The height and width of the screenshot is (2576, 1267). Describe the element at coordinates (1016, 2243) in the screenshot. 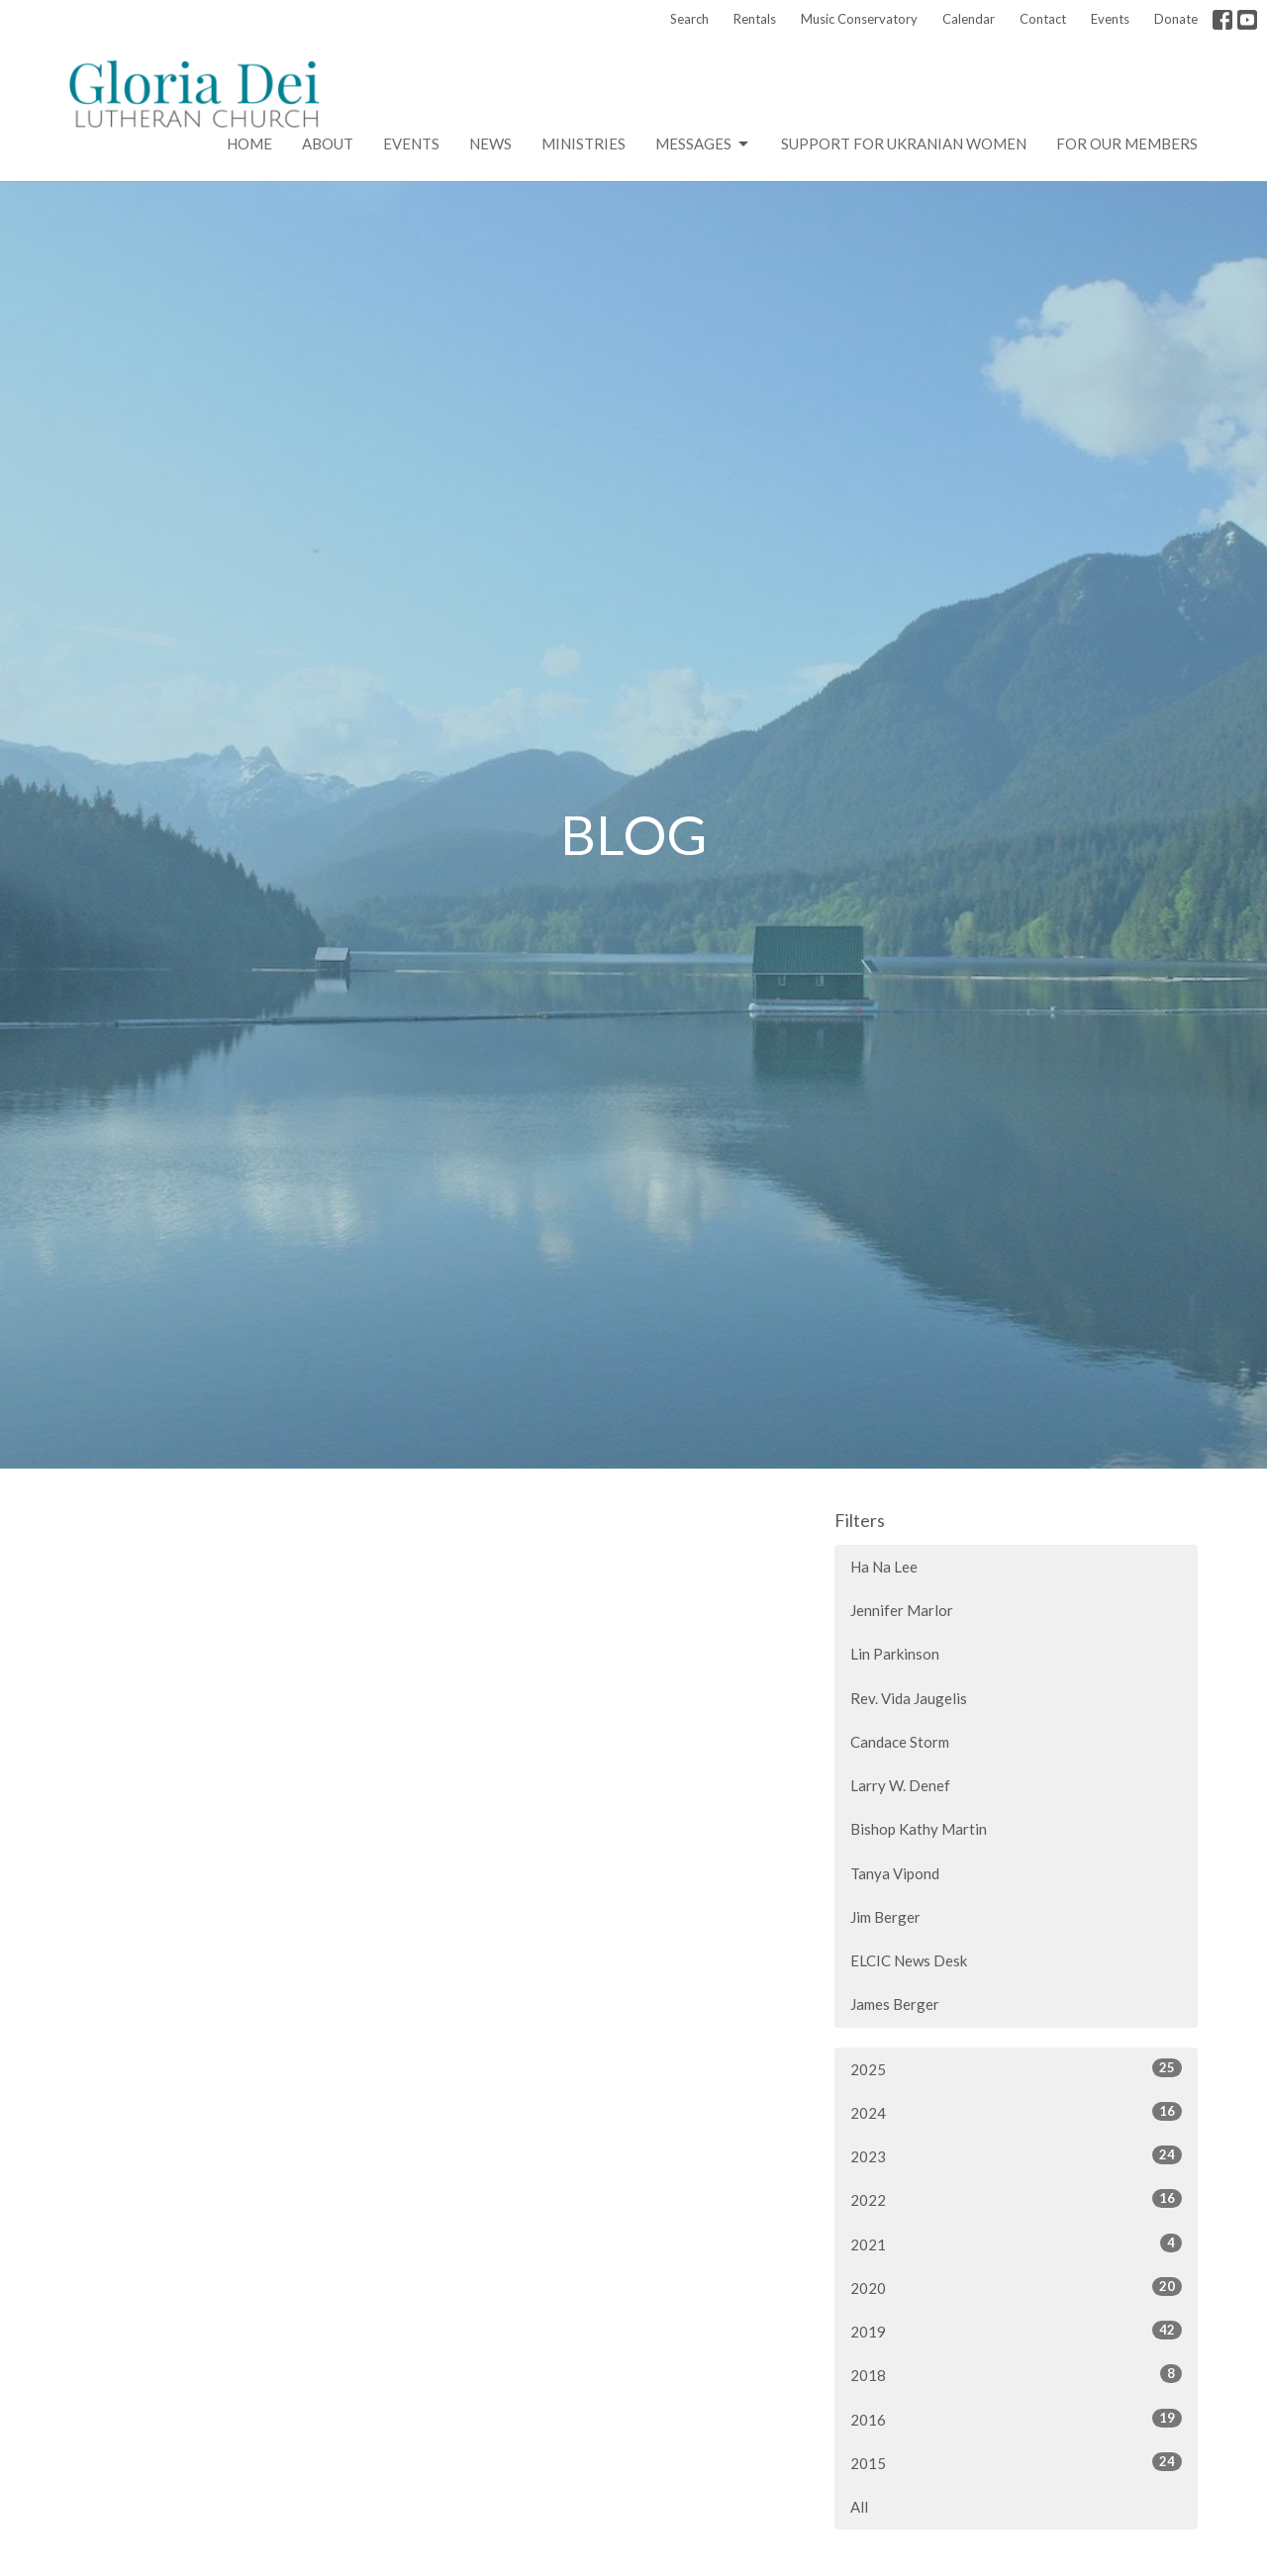

I see `2021` at that location.